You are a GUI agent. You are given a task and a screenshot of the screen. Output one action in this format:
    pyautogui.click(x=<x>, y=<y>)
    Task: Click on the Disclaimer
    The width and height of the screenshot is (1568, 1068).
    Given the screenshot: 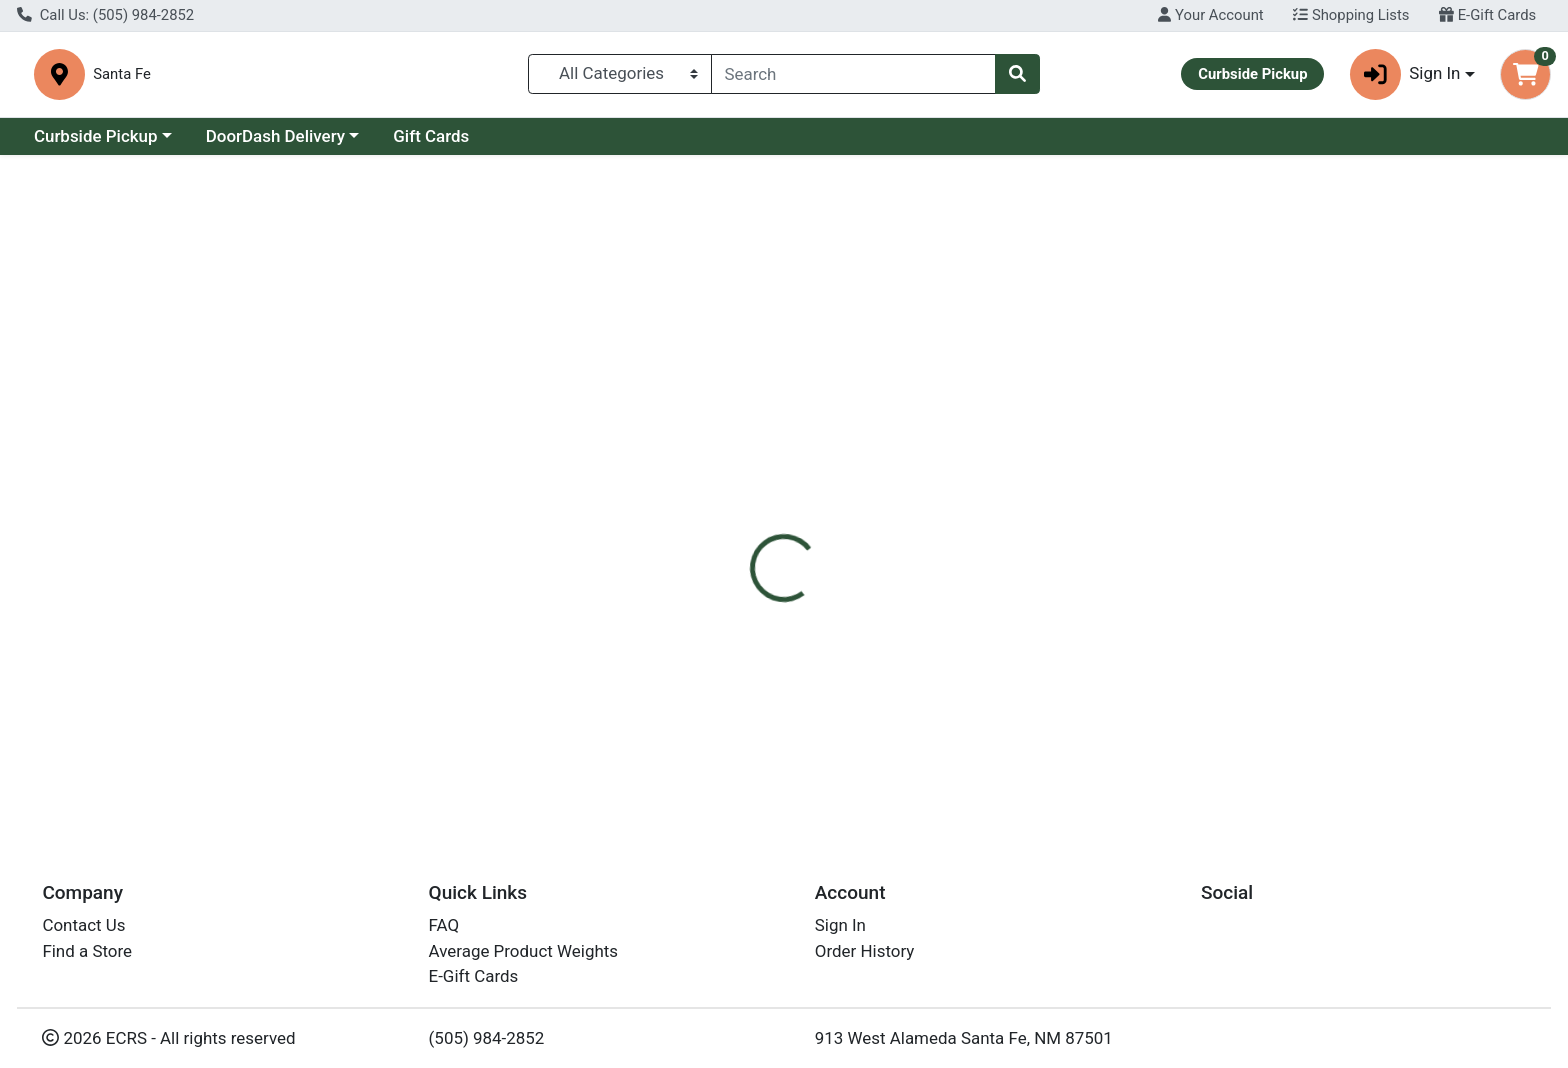 What is the action you would take?
    pyautogui.click(x=803, y=429)
    